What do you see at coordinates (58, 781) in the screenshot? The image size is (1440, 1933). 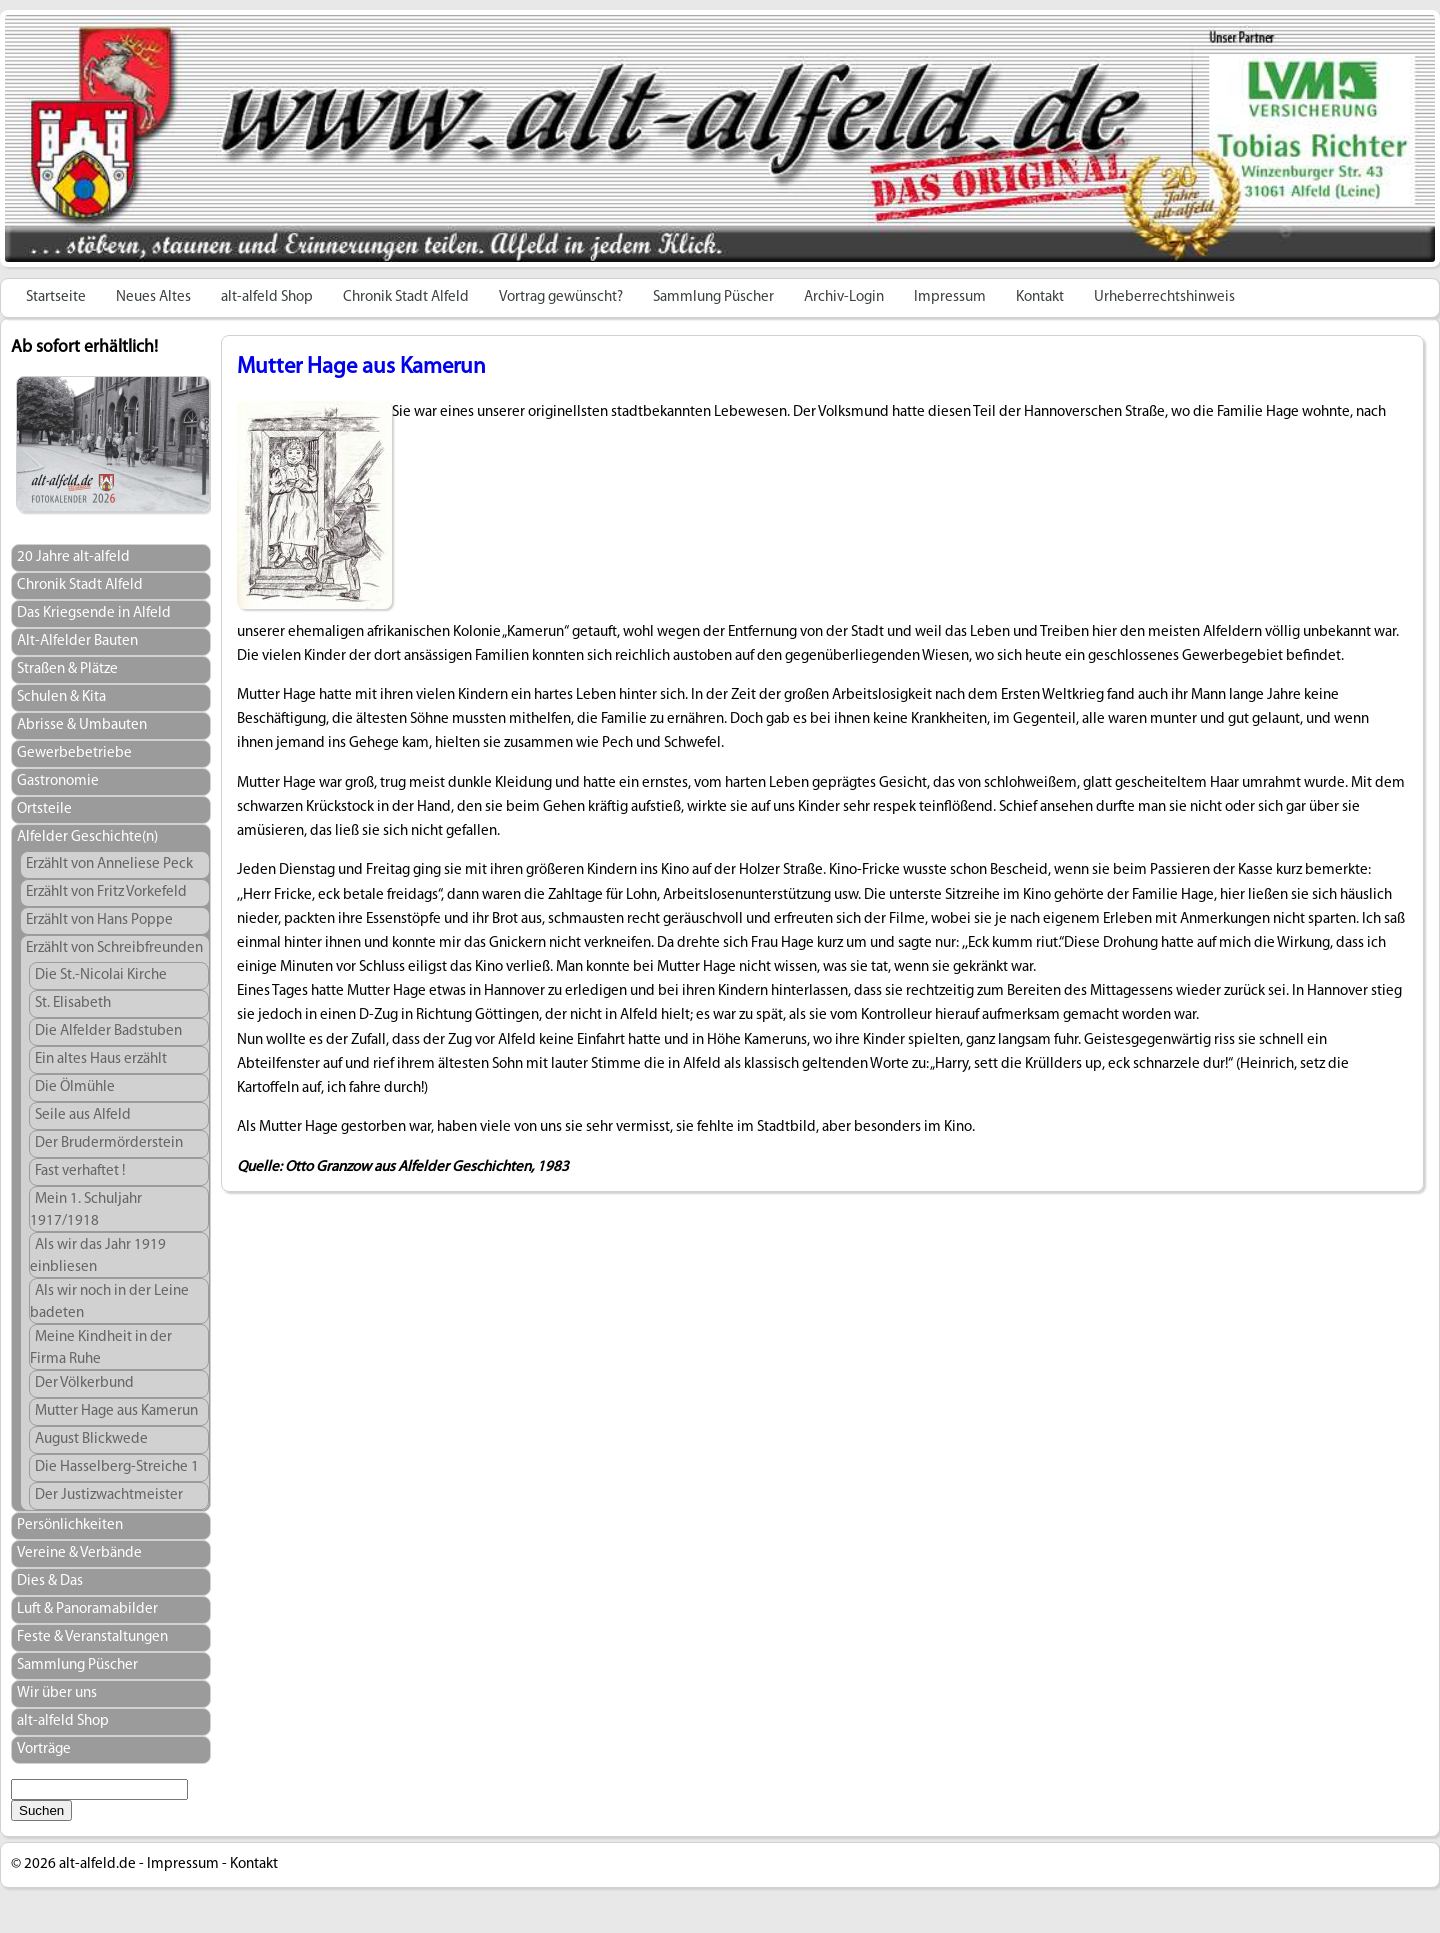 I see `Gastronomie` at bounding box center [58, 781].